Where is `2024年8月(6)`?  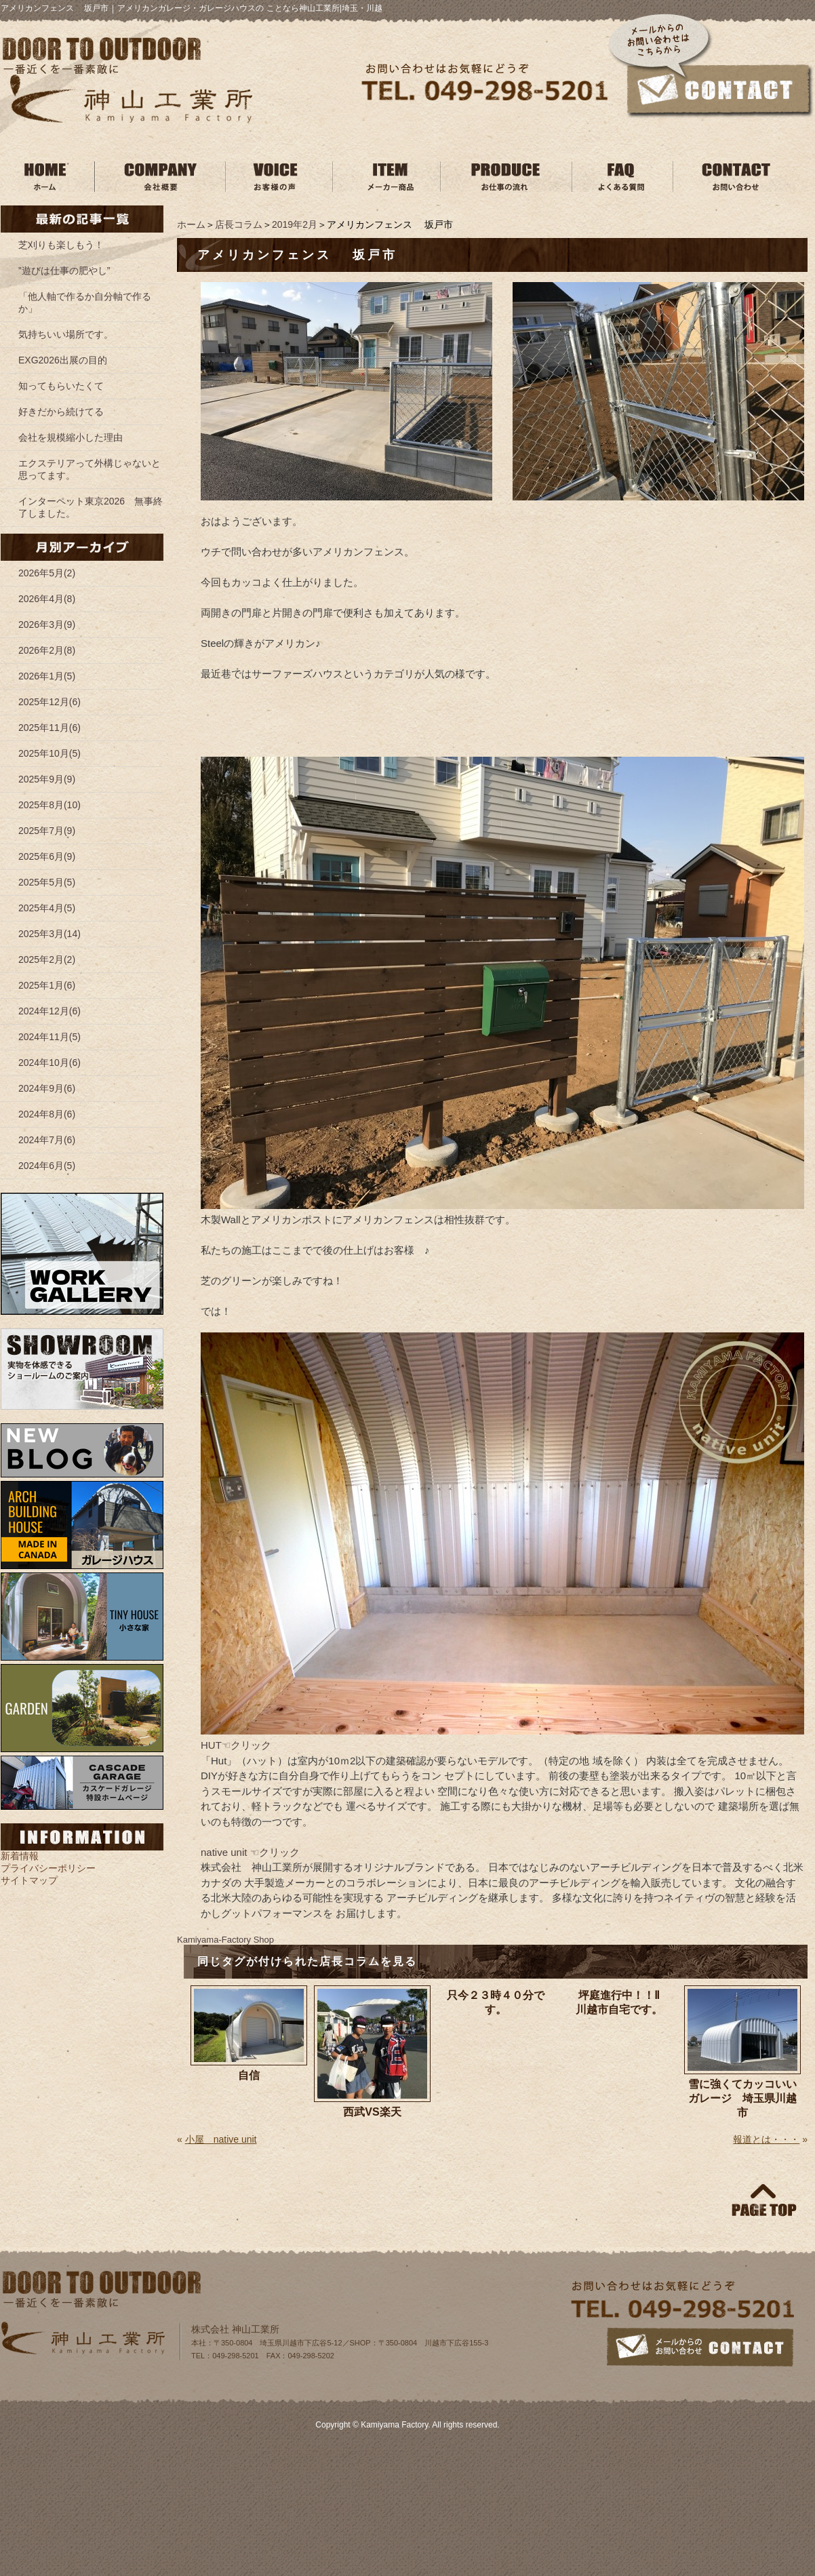
2024年8月(6) is located at coordinates (46, 1114).